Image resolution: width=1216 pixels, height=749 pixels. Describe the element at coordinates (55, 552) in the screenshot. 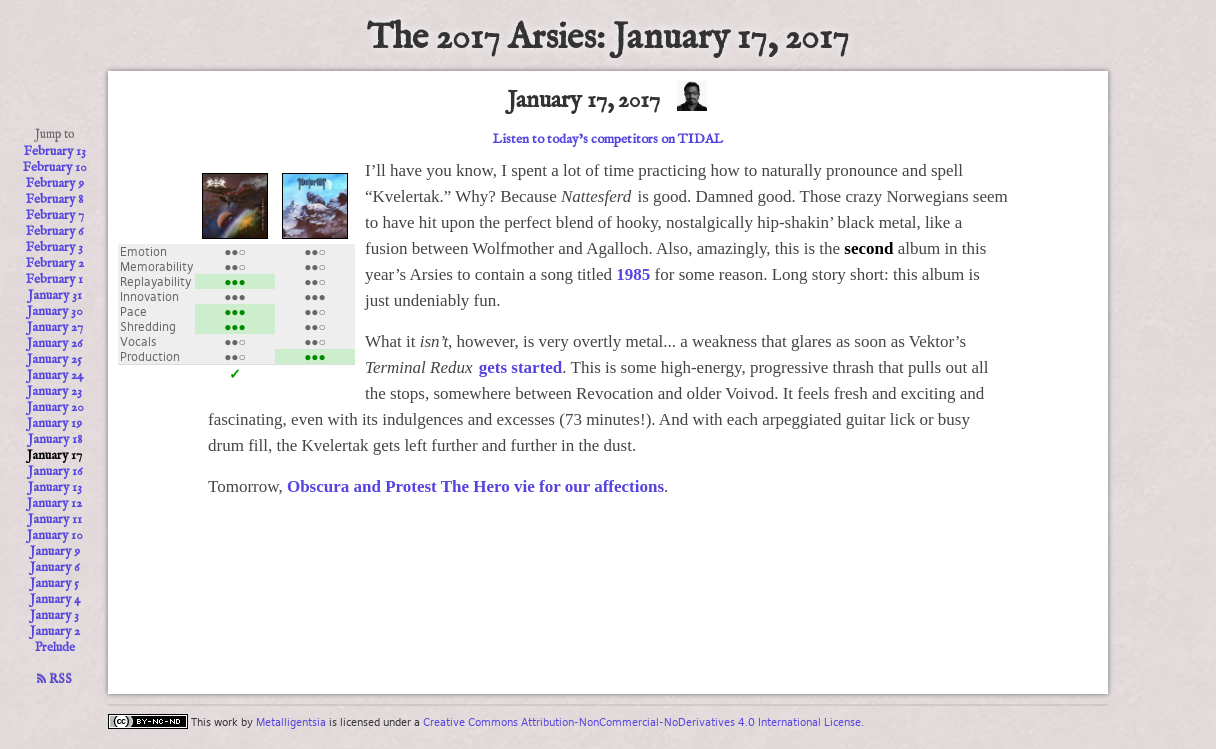

I see `January 9` at that location.